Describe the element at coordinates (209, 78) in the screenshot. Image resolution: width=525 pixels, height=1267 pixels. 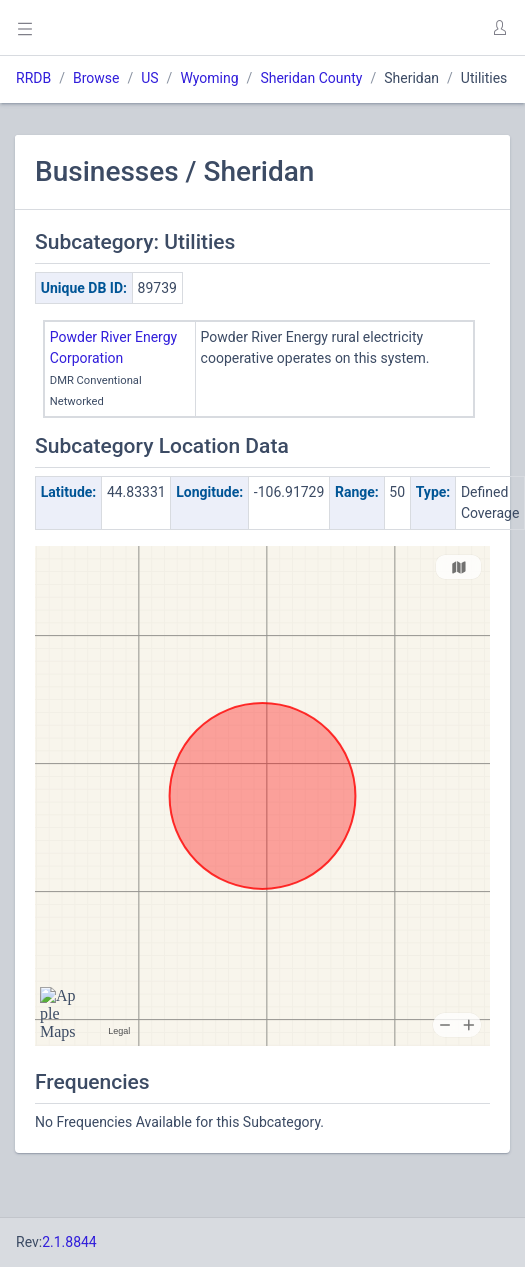
I see `Wyoming` at that location.